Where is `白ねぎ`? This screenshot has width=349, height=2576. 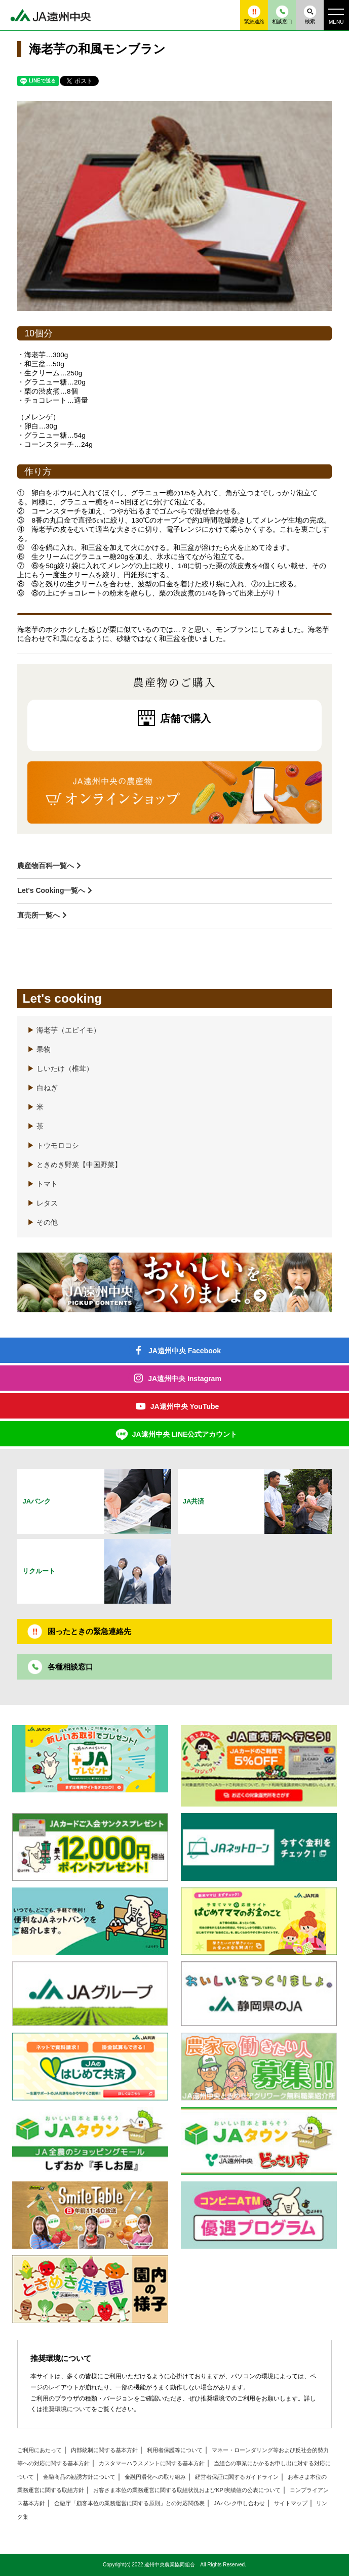 白ねぎ is located at coordinates (42, 1088).